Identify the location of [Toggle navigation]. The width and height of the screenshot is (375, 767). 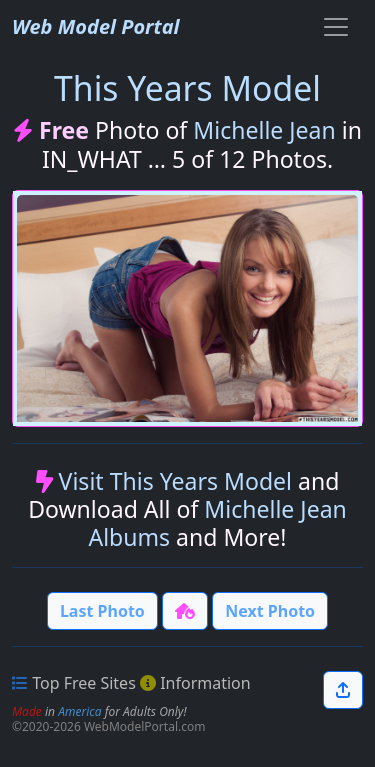
(336, 27).